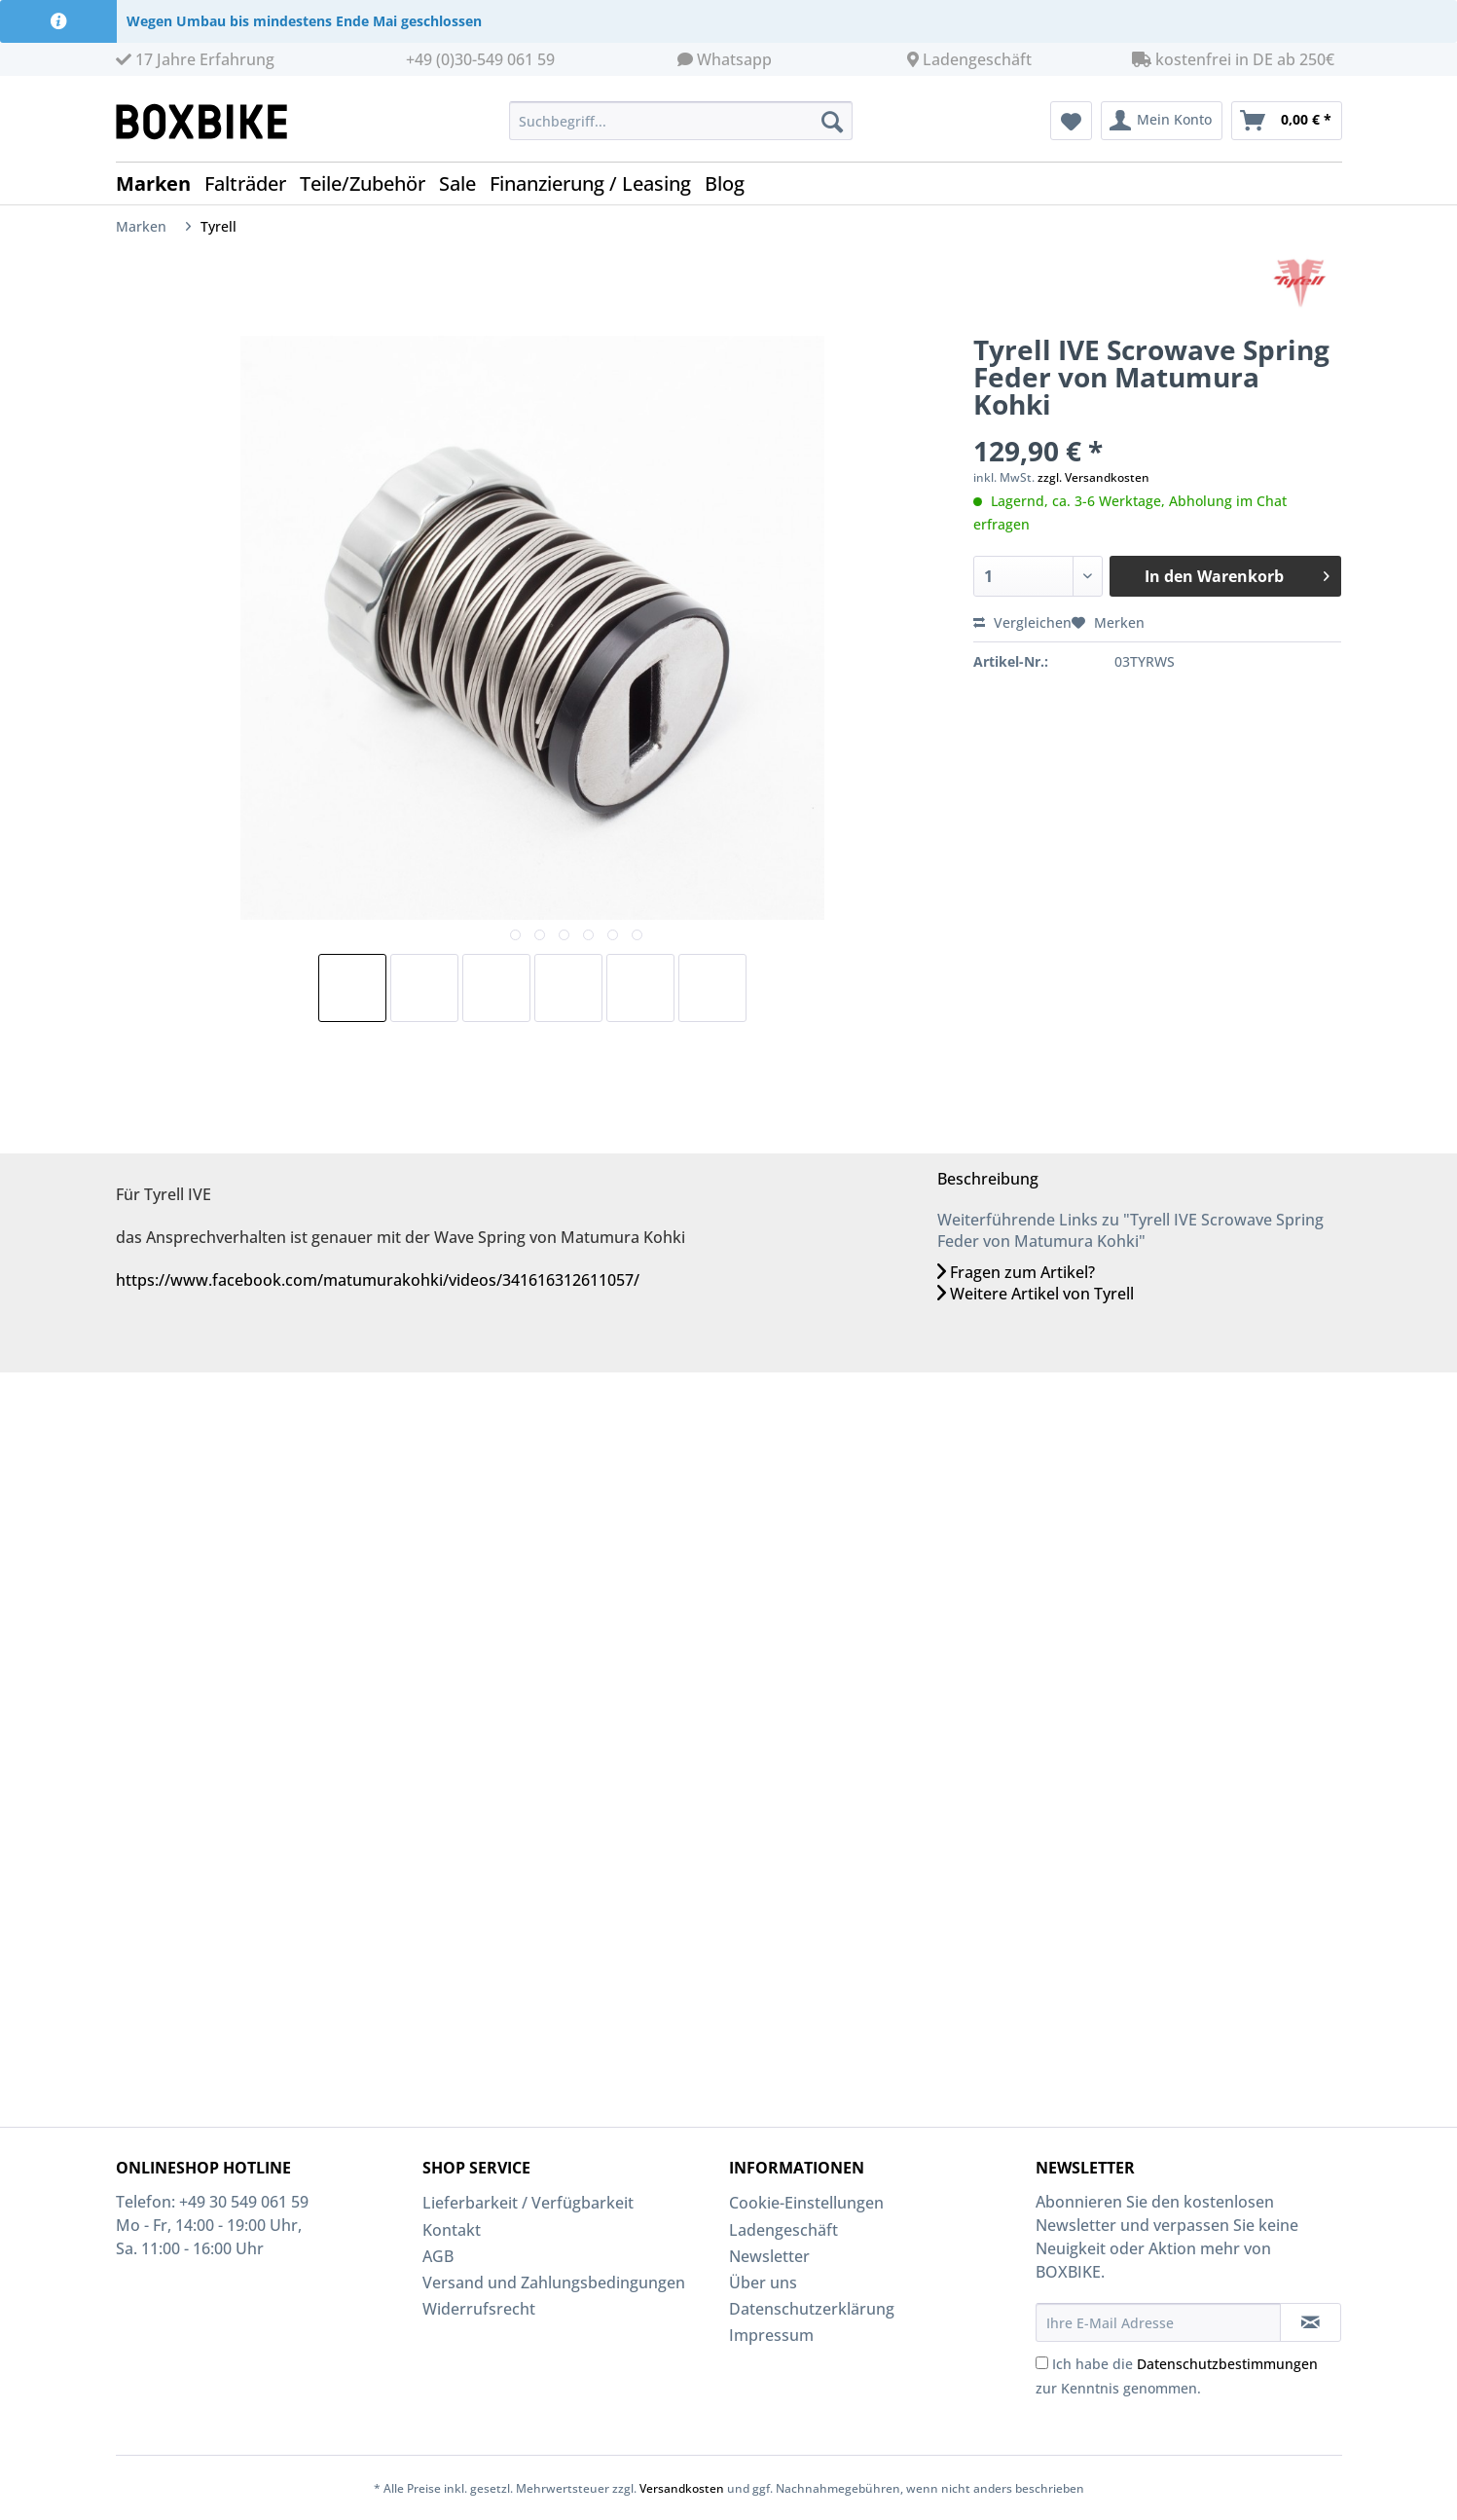 The width and height of the screenshot is (1457, 2520). What do you see at coordinates (1161, 120) in the screenshot?
I see `[Mein Konto]` at bounding box center [1161, 120].